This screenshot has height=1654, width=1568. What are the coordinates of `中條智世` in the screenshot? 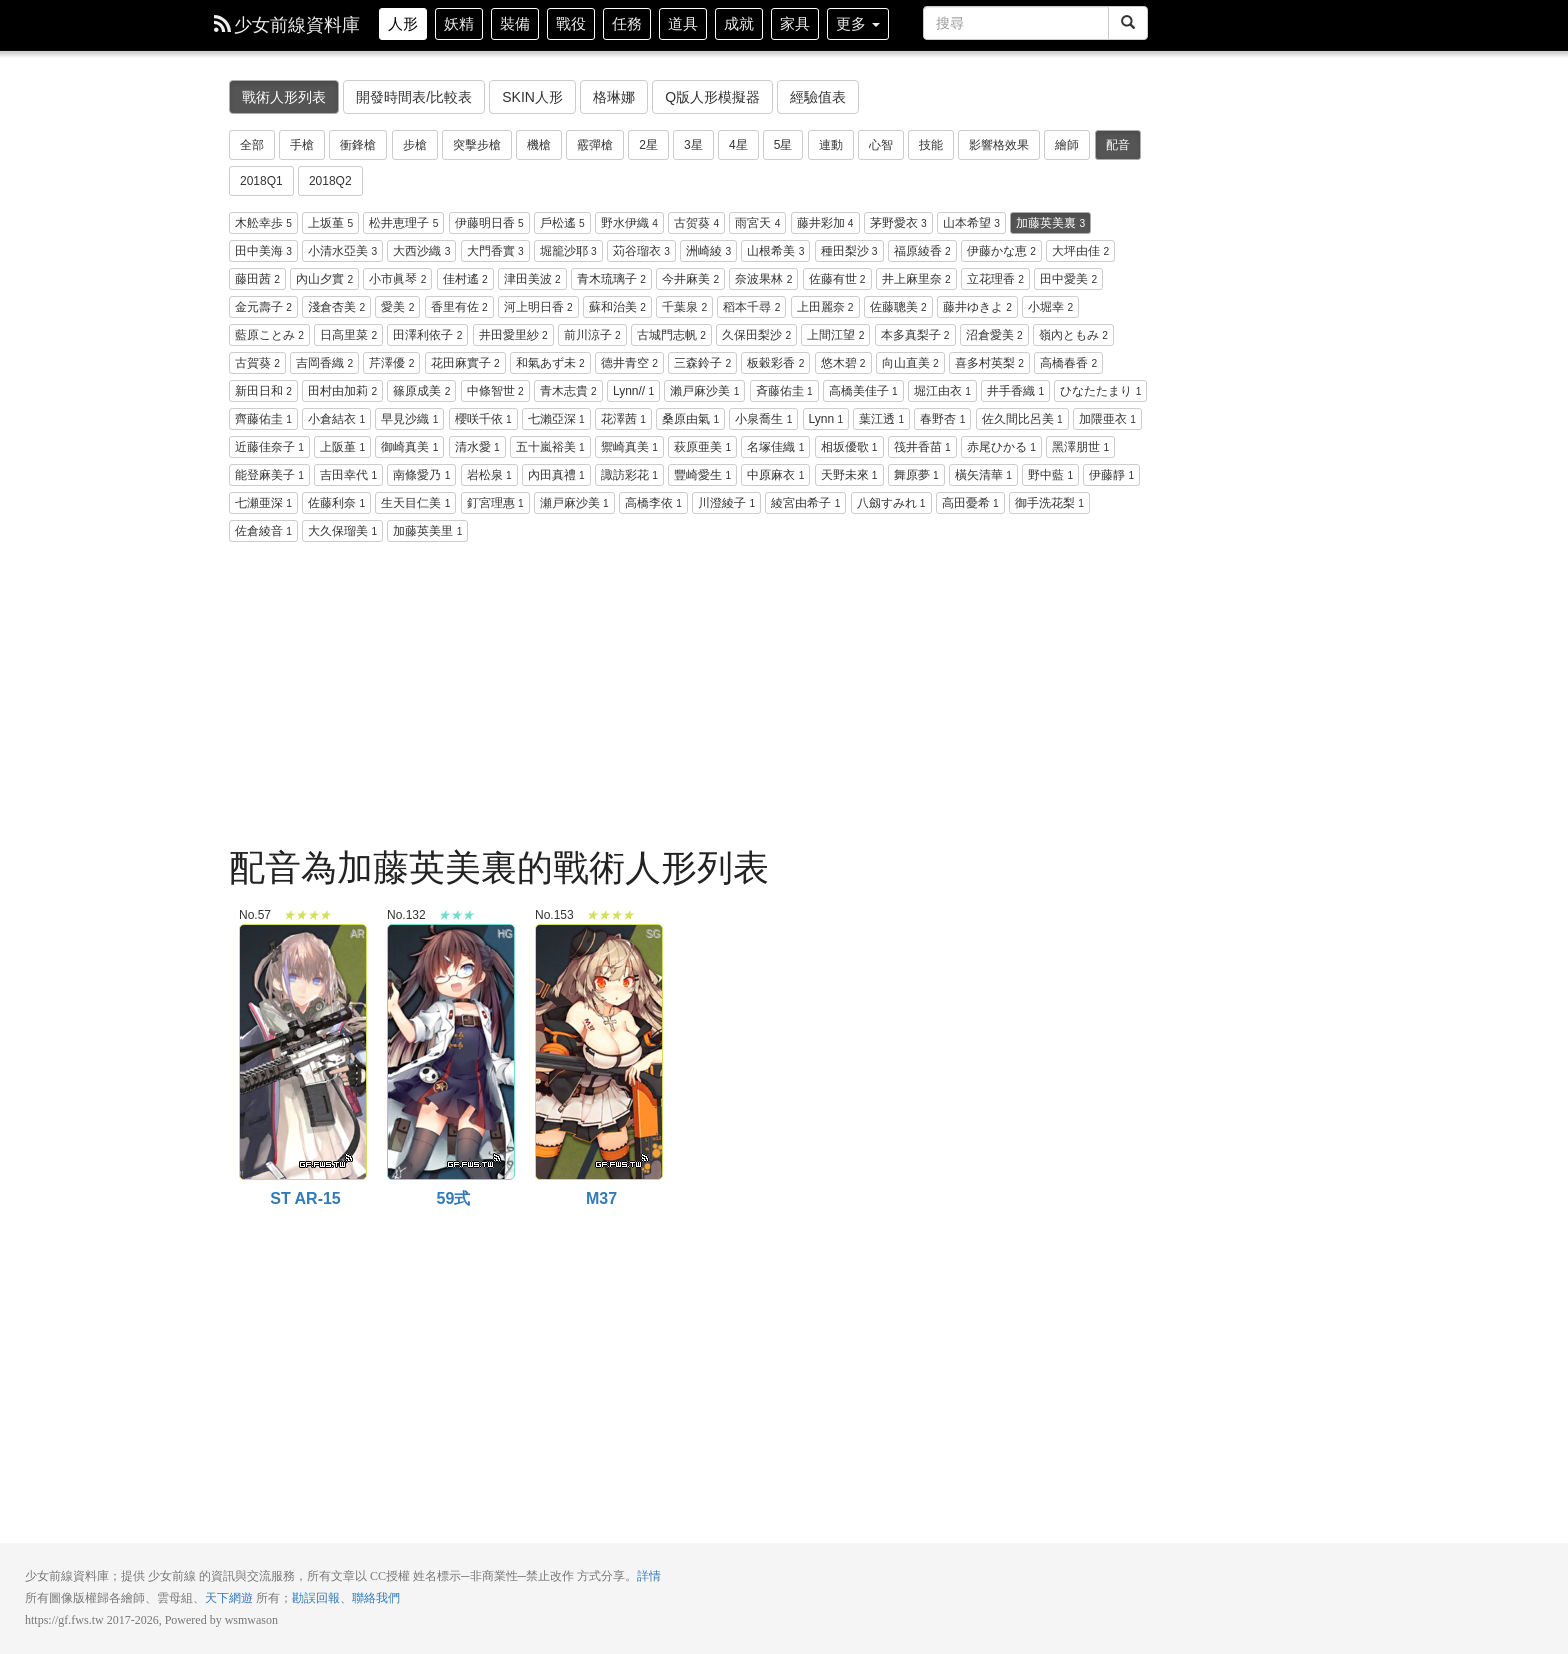 It's located at (495, 391).